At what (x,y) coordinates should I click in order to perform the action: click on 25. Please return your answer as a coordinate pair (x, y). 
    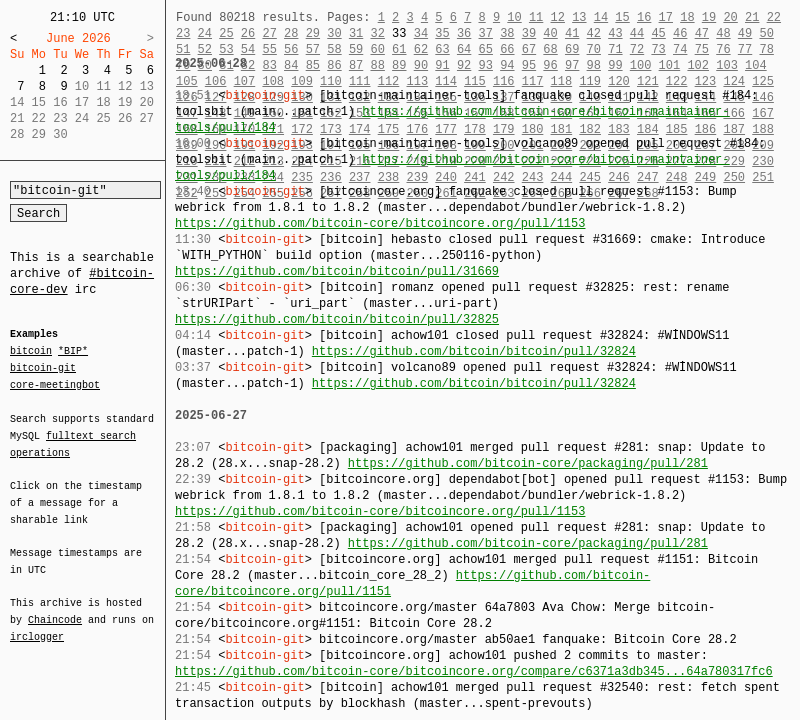
    Looking at the image, I should click on (226, 33).